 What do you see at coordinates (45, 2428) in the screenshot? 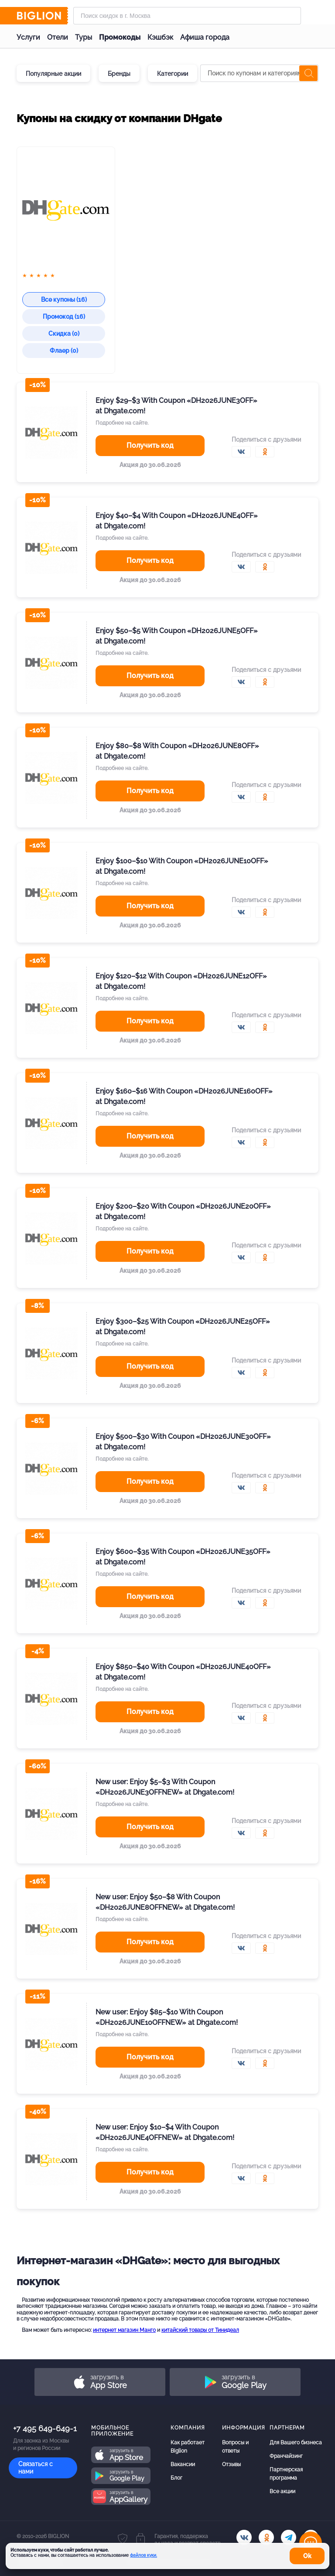
I see `+7 495 649-649-1` at bounding box center [45, 2428].